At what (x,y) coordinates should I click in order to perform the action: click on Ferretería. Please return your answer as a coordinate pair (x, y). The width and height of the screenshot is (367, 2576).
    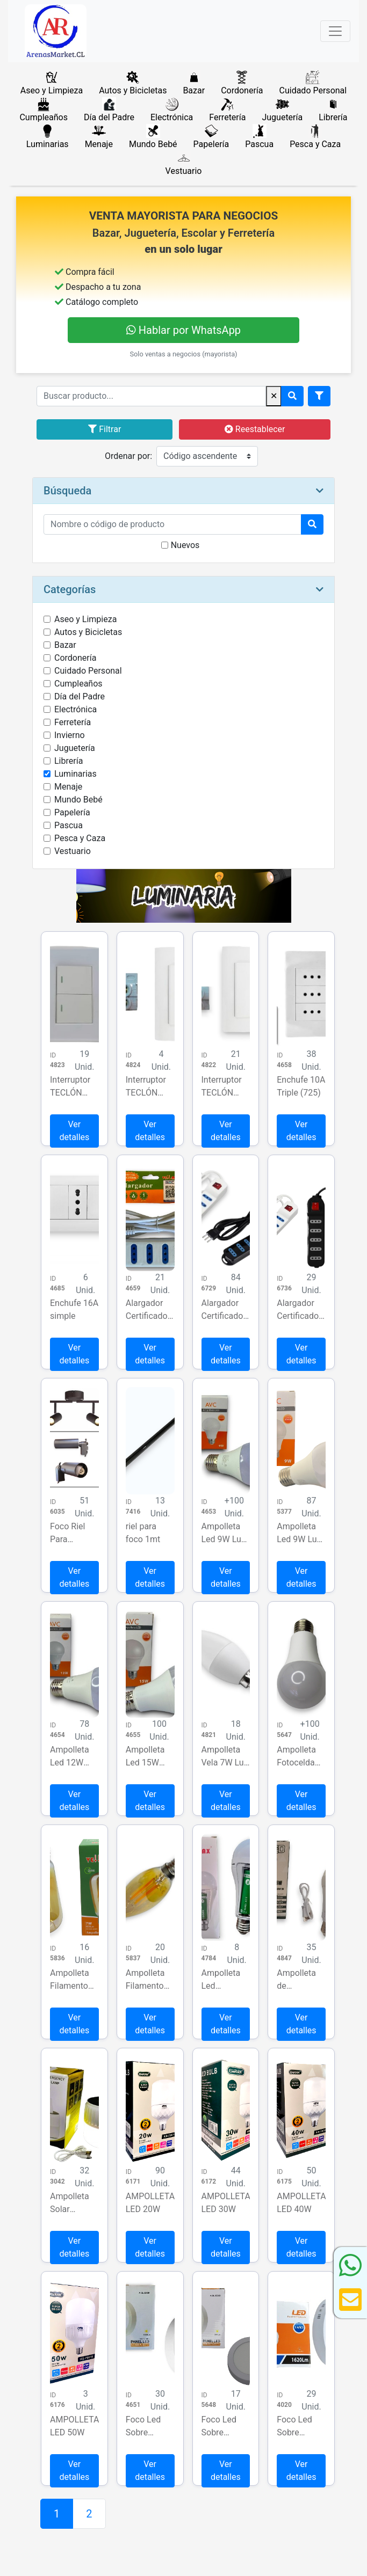
    Looking at the image, I should click on (72, 722).